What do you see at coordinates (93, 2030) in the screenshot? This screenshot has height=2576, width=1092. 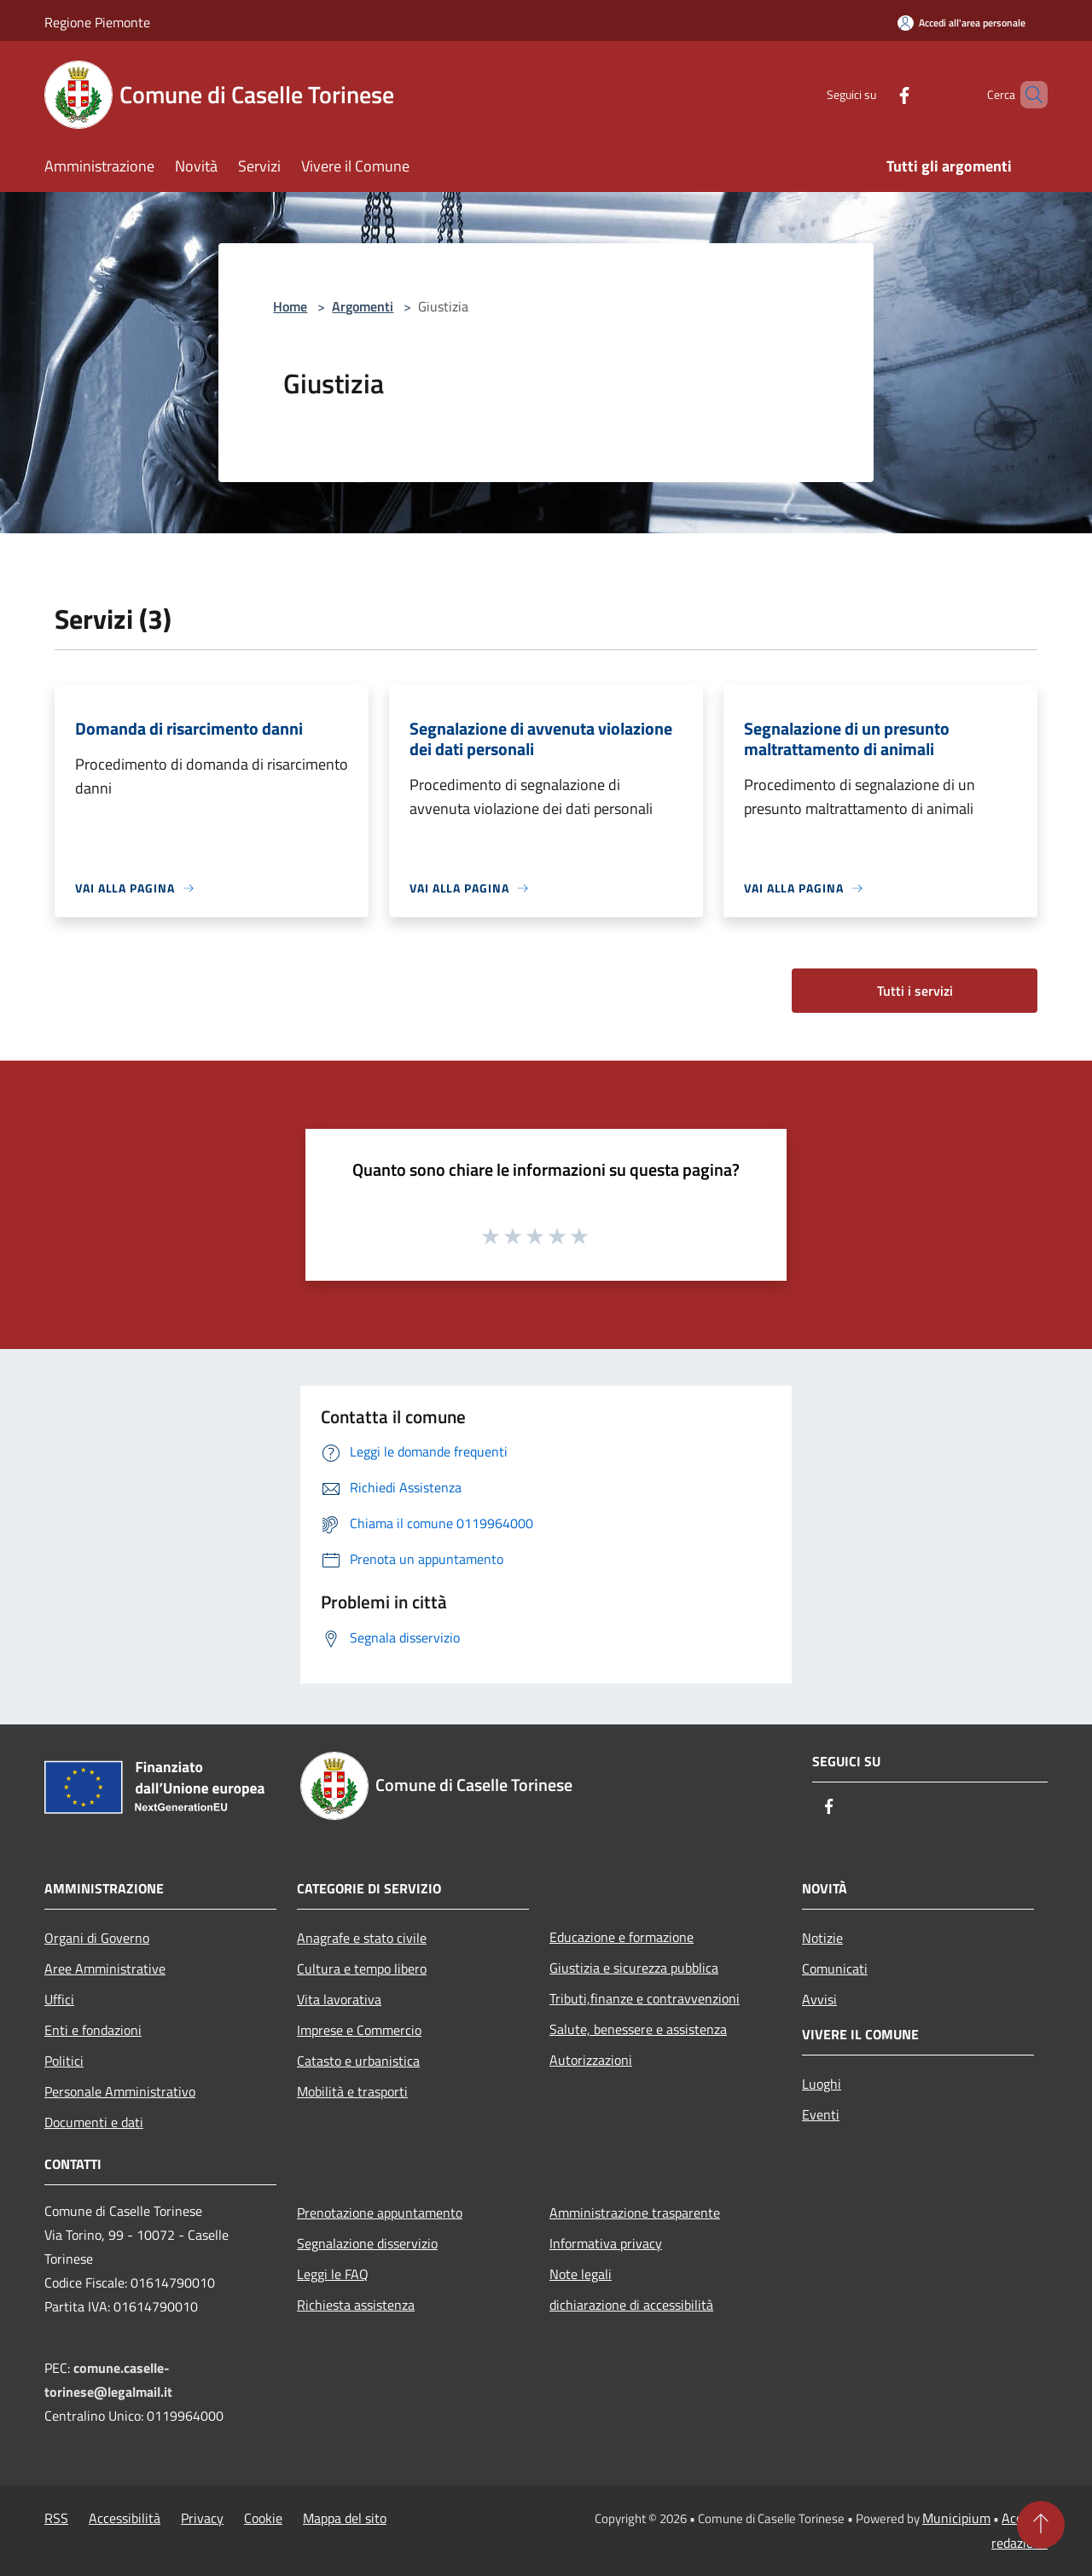 I see `Enti e fondazioni` at bounding box center [93, 2030].